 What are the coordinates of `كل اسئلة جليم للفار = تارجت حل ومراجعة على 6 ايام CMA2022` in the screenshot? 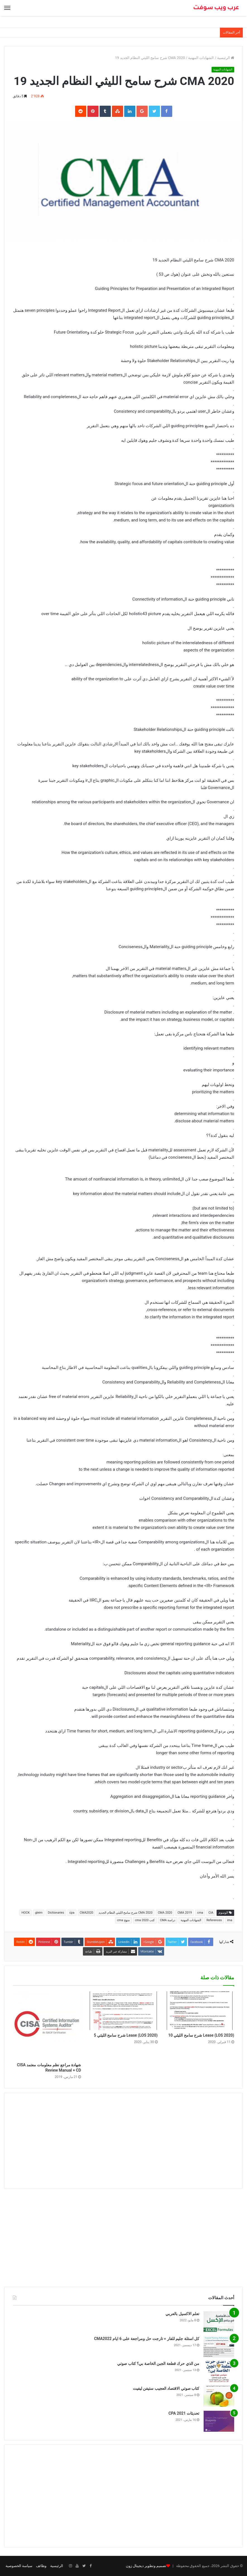 It's located at (146, 2338).